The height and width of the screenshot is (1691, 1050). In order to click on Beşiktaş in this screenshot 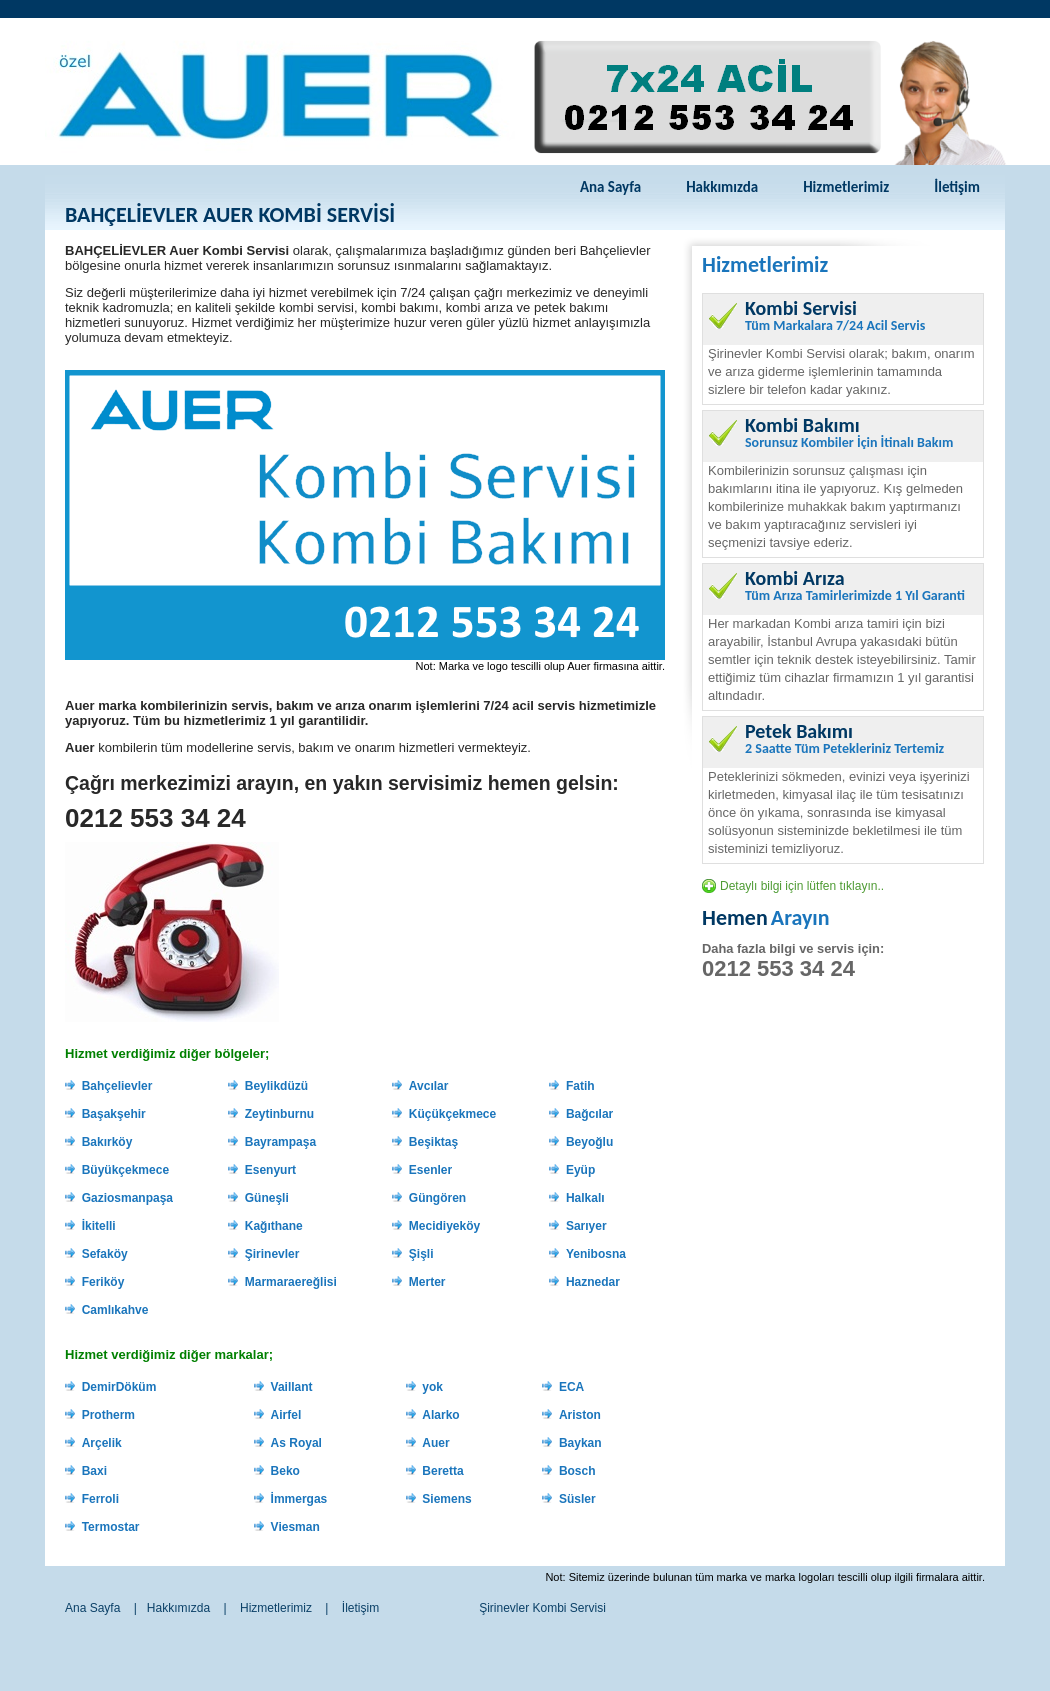, I will do `click(433, 1142)`.